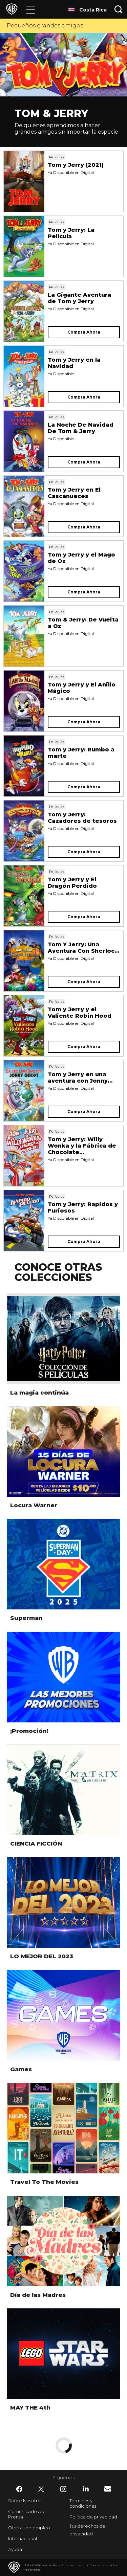 The height and width of the screenshot is (2576, 127). I want to click on Términos y condiciones, so click(82, 2503).